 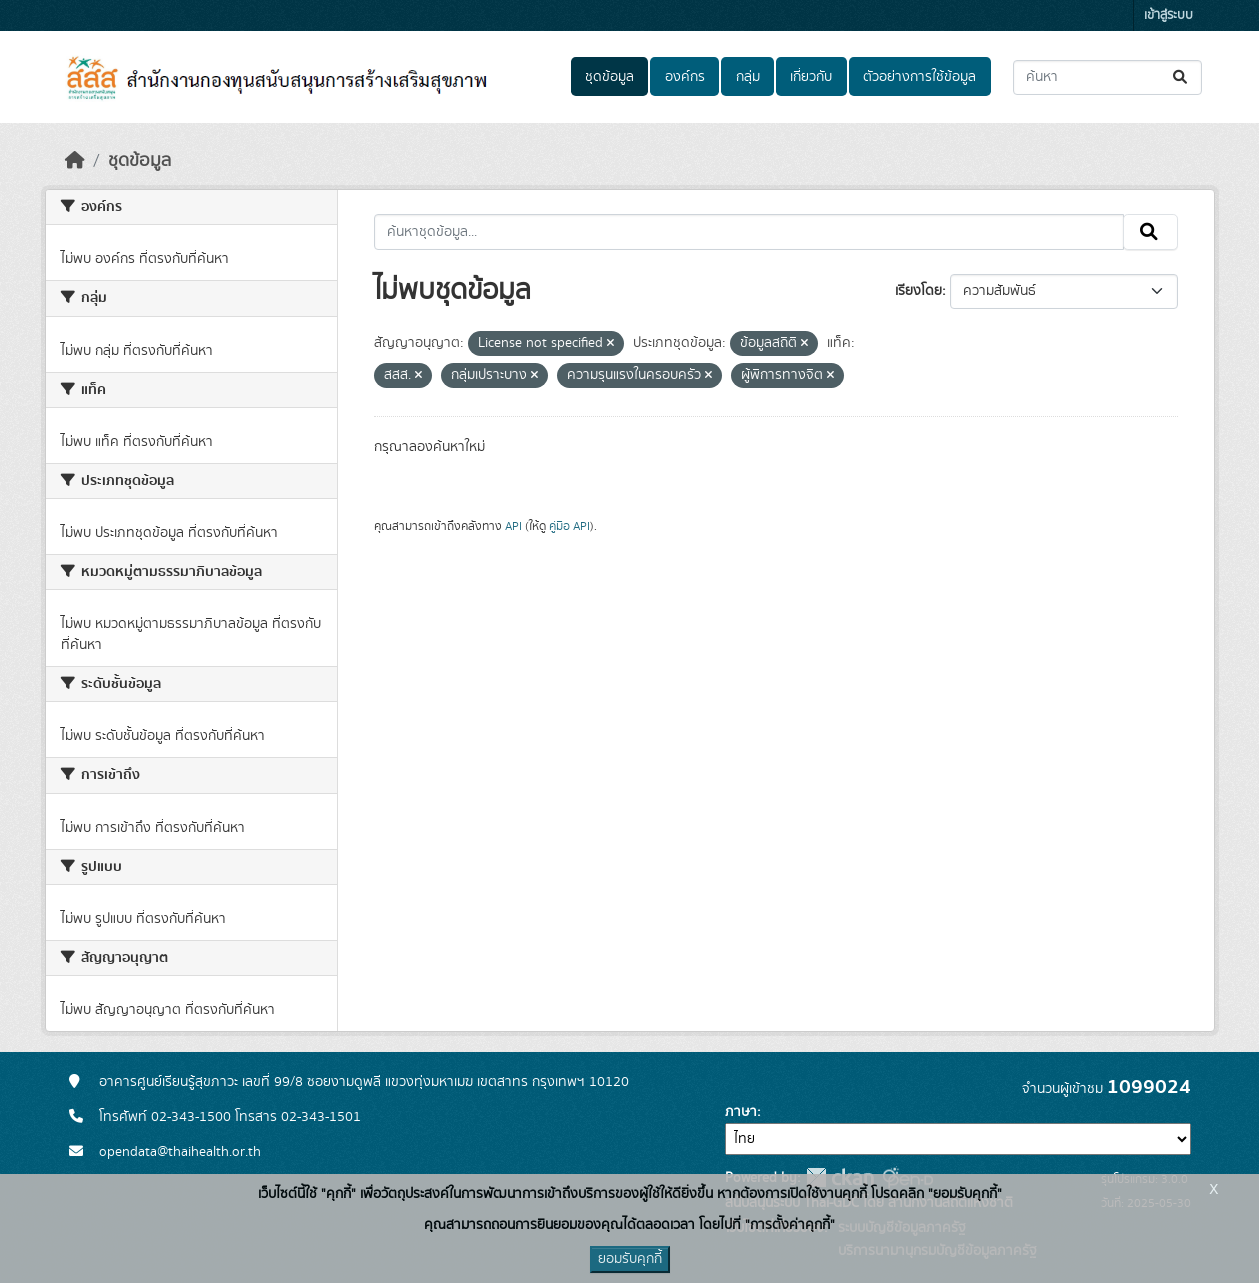 What do you see at coordinates (609, 77) in the screenshot?
I see `ชุดข้อมูล` at bounding box center [609, 77].